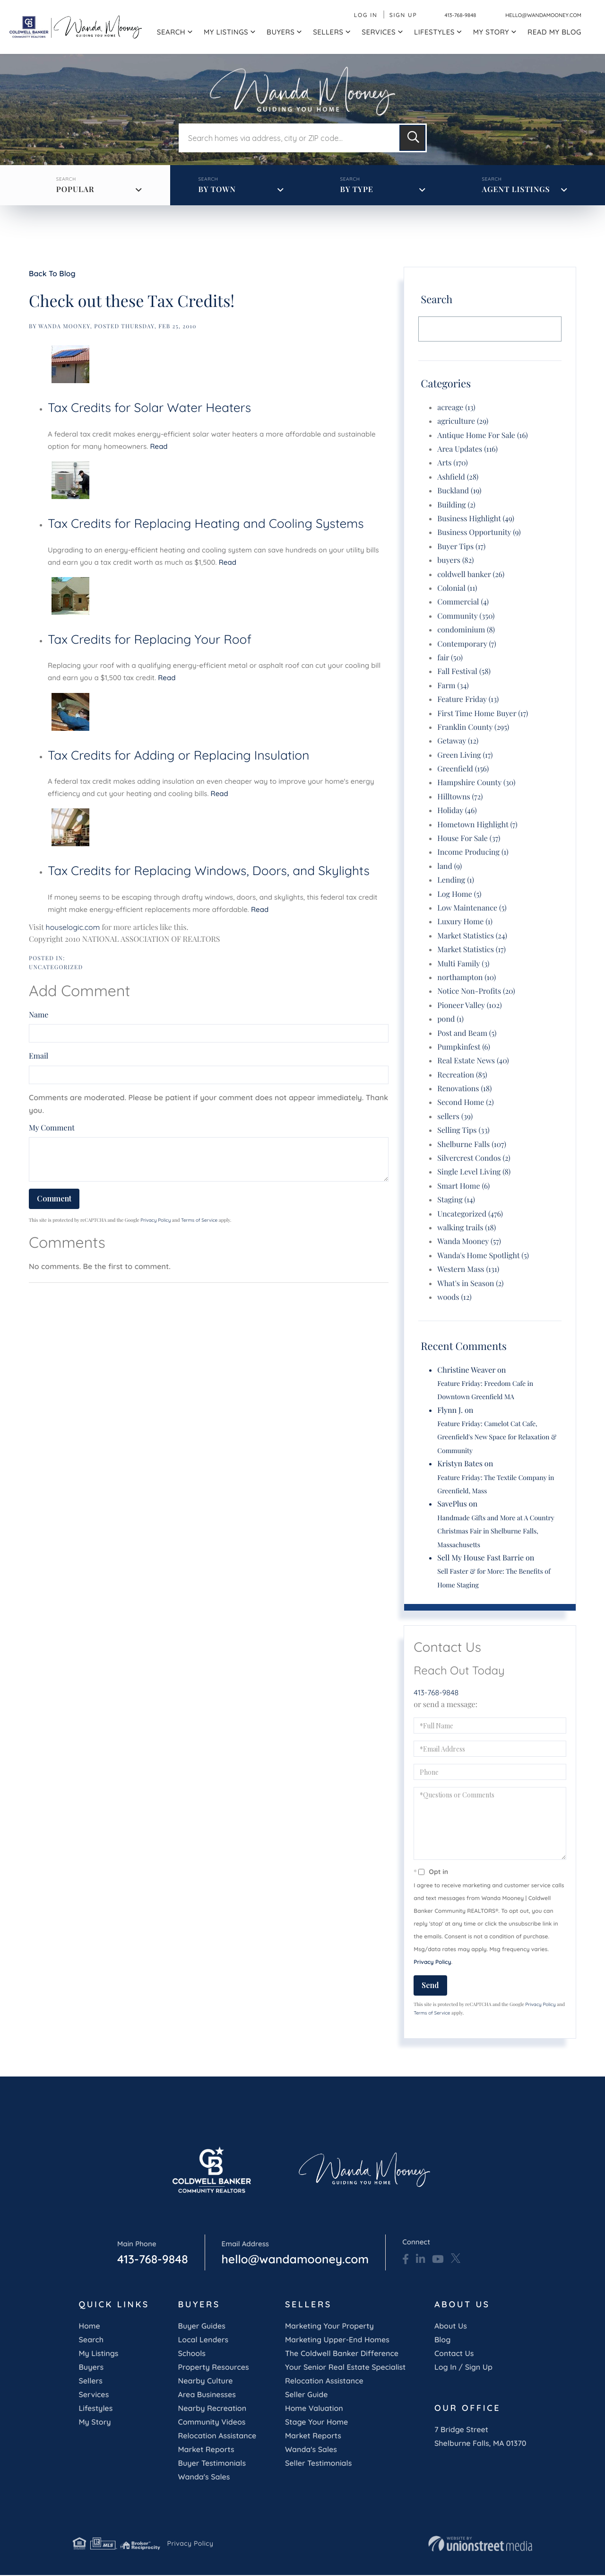  What do you see at coordinates (462, 422) in the screenshot?
I see `agriculture (29)` at bounding box center [462, 422].